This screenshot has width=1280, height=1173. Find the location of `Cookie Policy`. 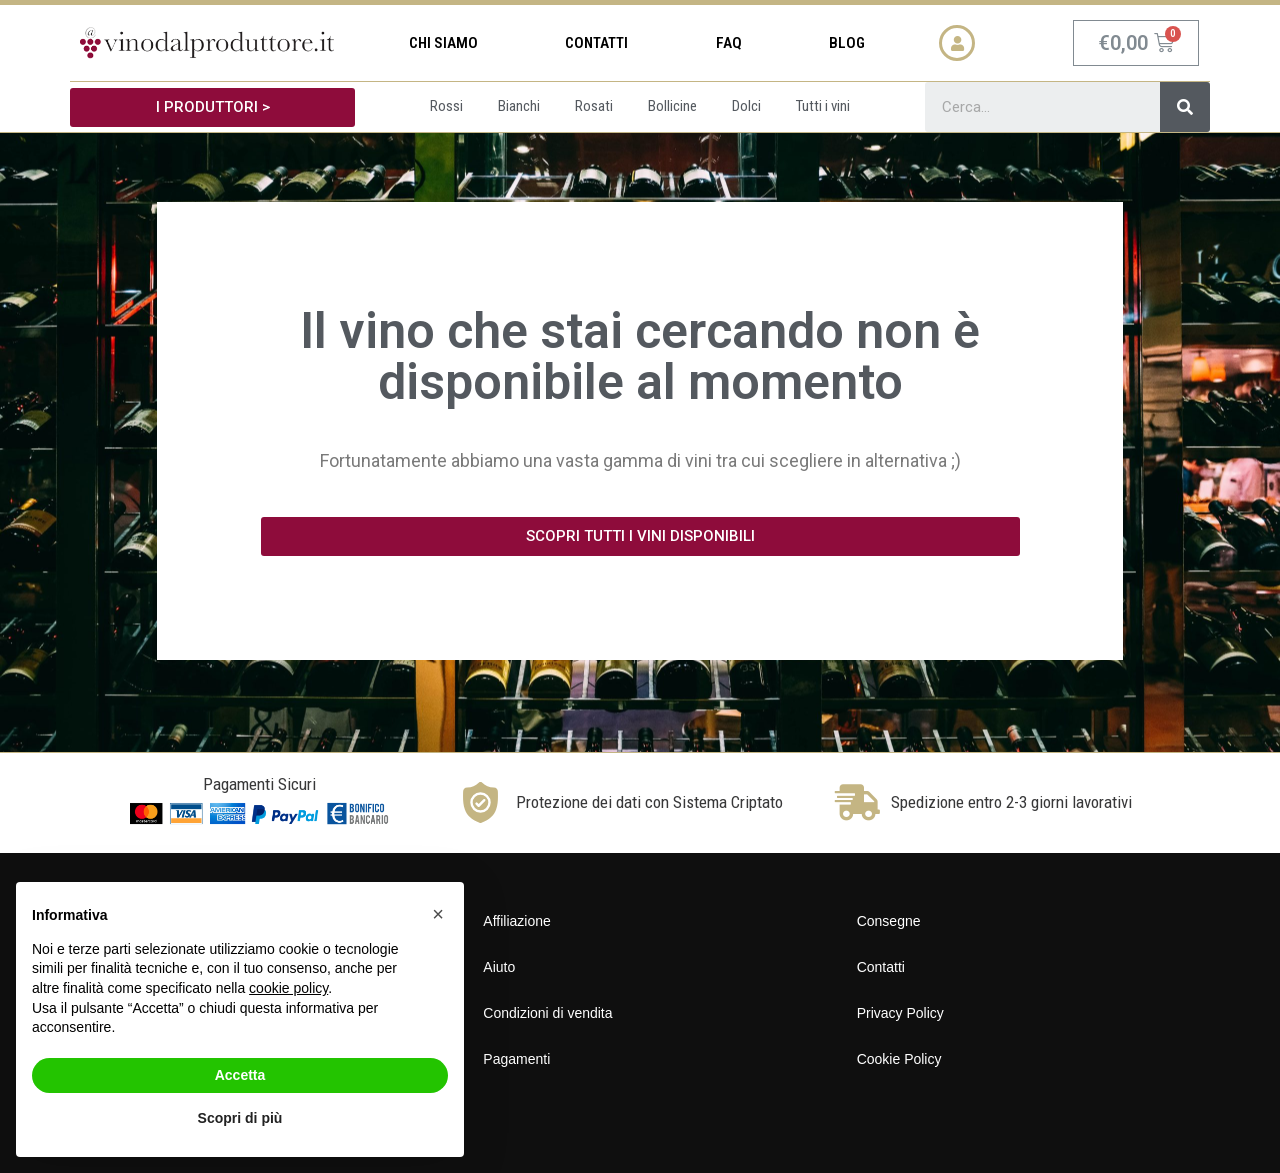

Cookie Policy is located at coordinates (899, 1059).